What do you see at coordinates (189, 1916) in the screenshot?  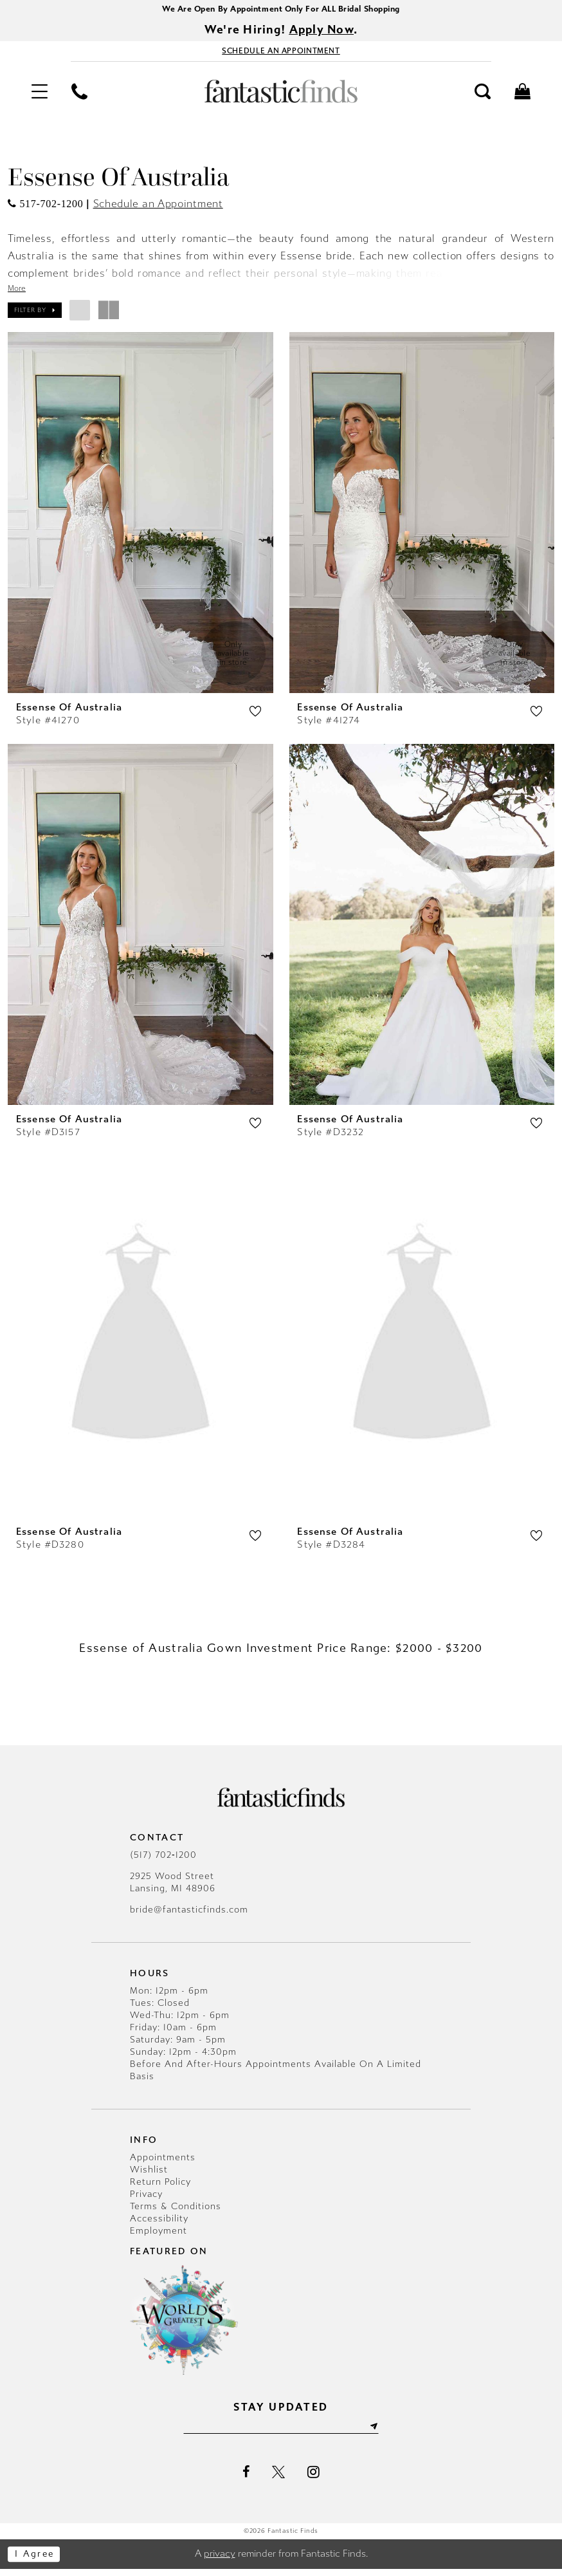 I see `bride@fantasticfinds.com` at bounding box center [189, 1916].